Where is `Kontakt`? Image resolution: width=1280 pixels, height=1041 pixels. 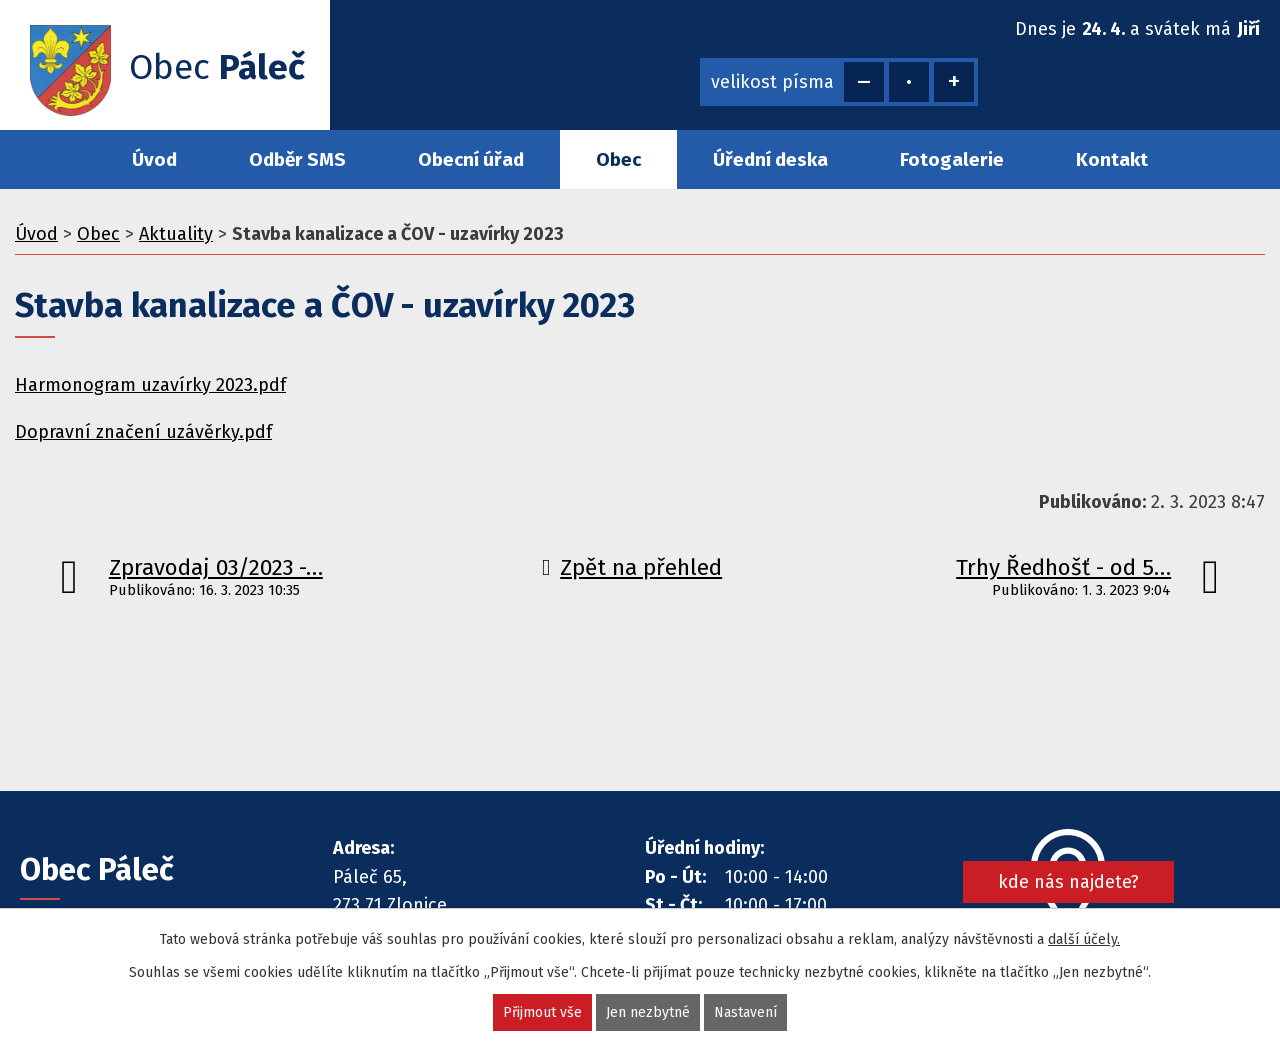
Kontakt is located at coordinates (1112, 159).